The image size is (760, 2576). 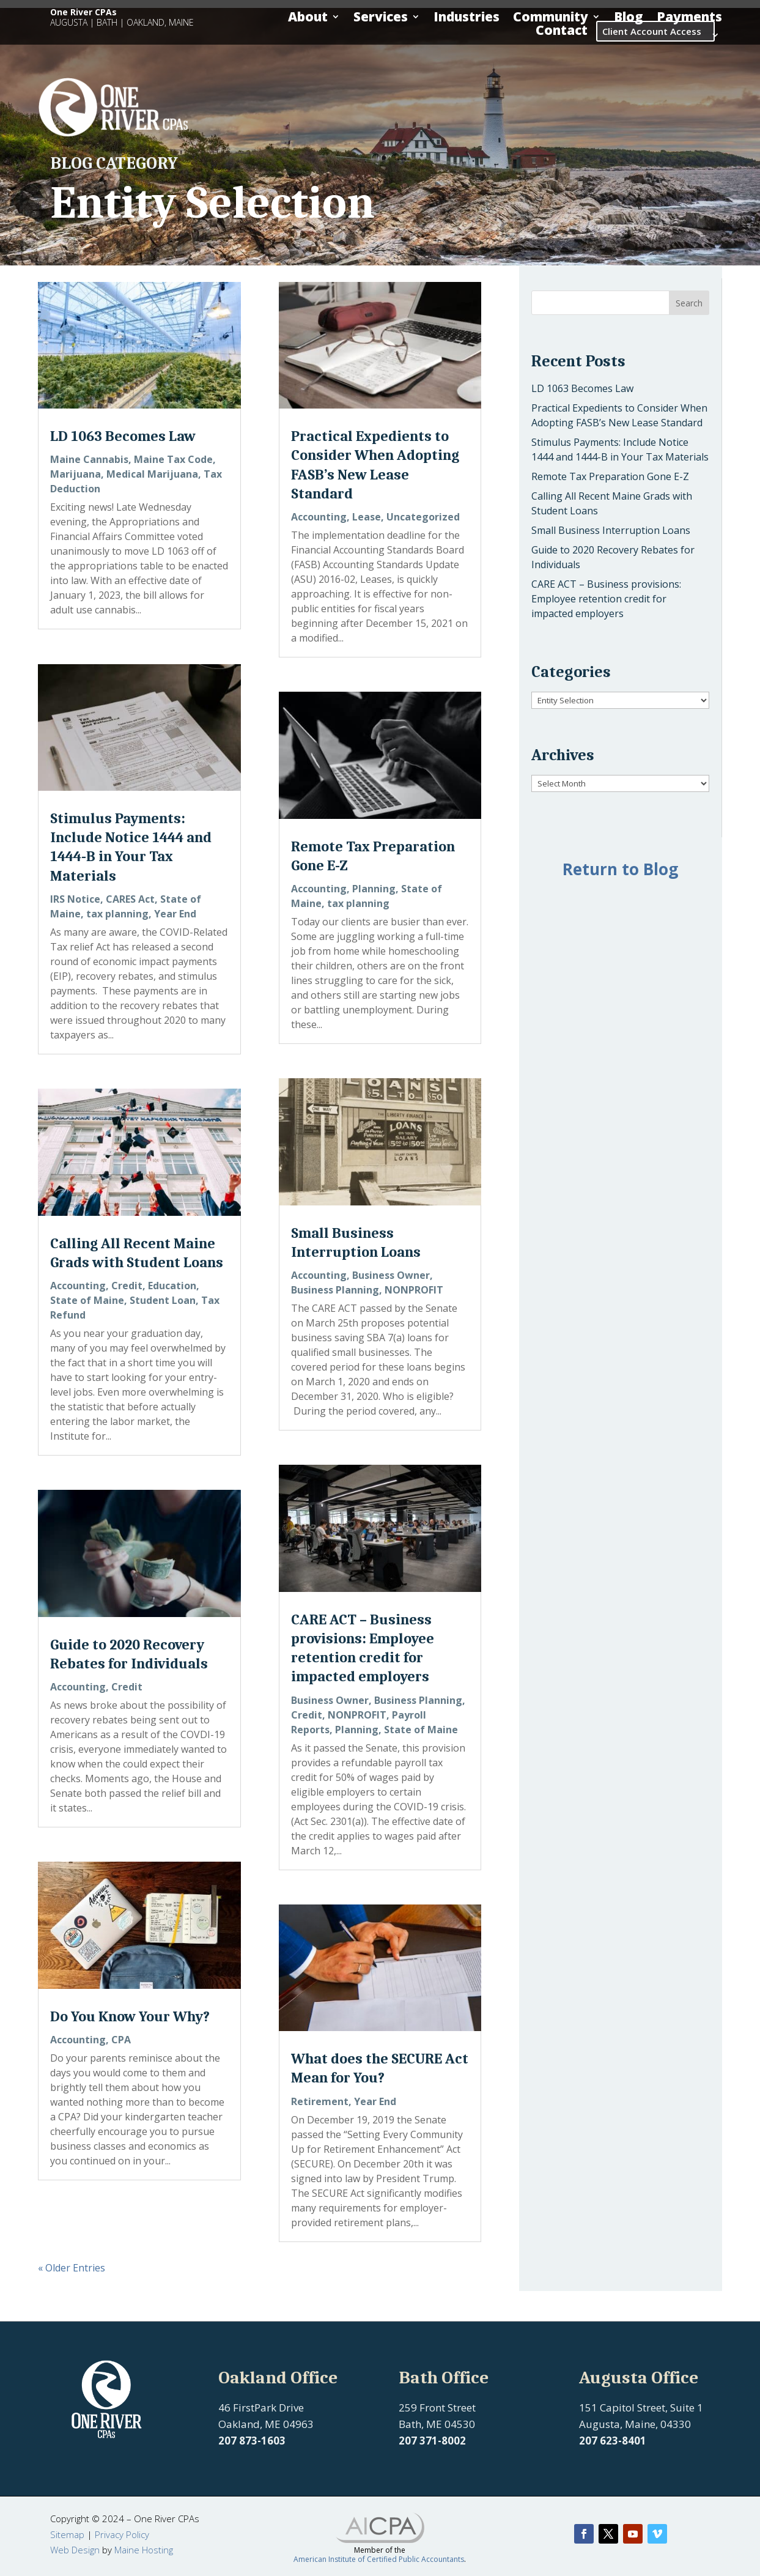 What do you see at coordinates (130, 2016) in the screenshot?
I see `Do You Know Your Why?` at bounding box center [130, 2016].